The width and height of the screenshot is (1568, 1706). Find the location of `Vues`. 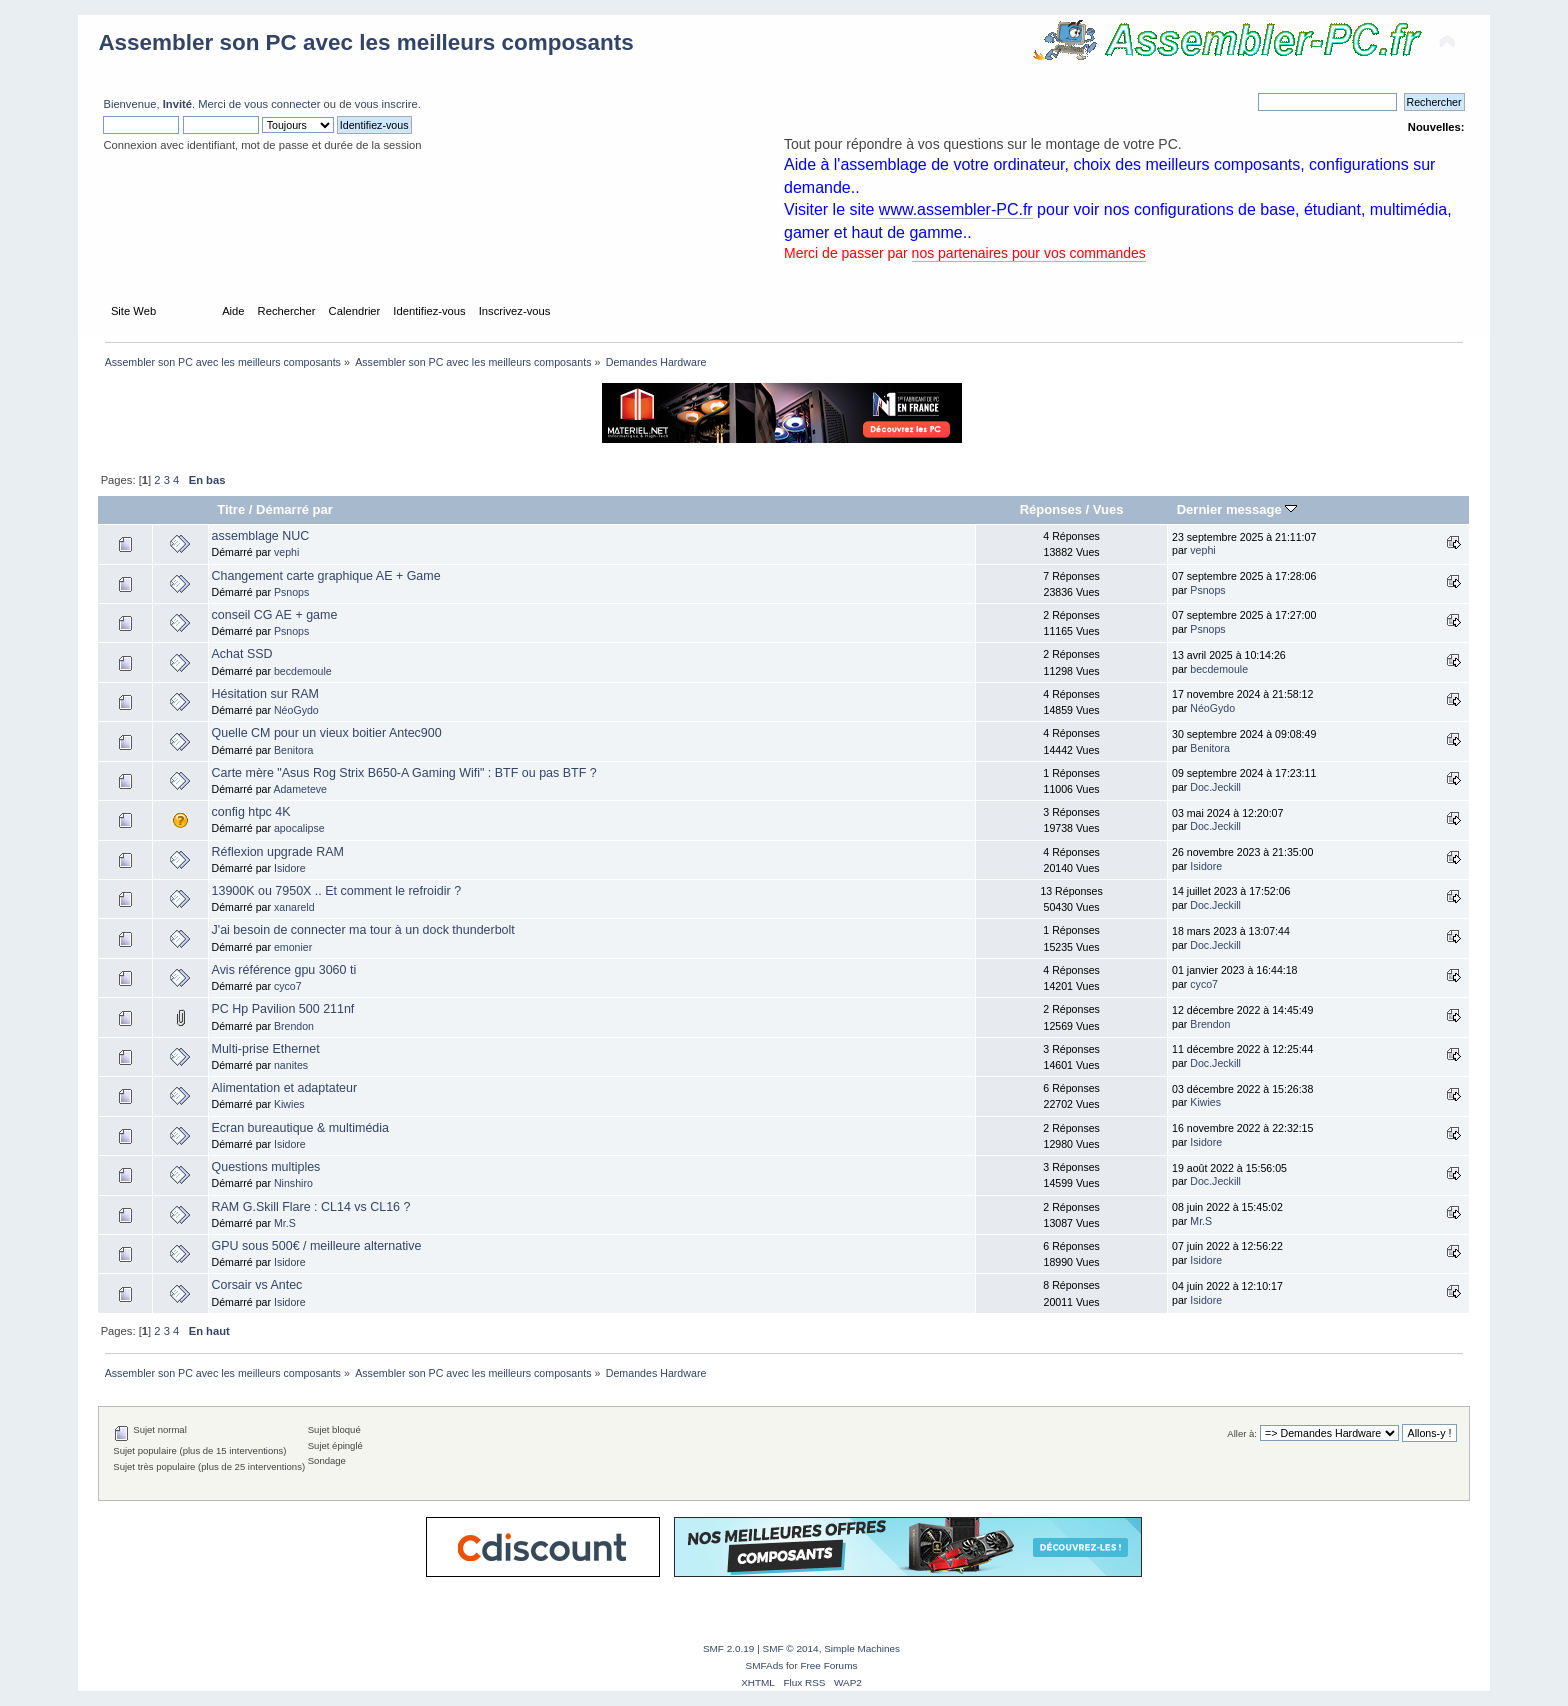

Vues is located at coordinates (1108, 509).